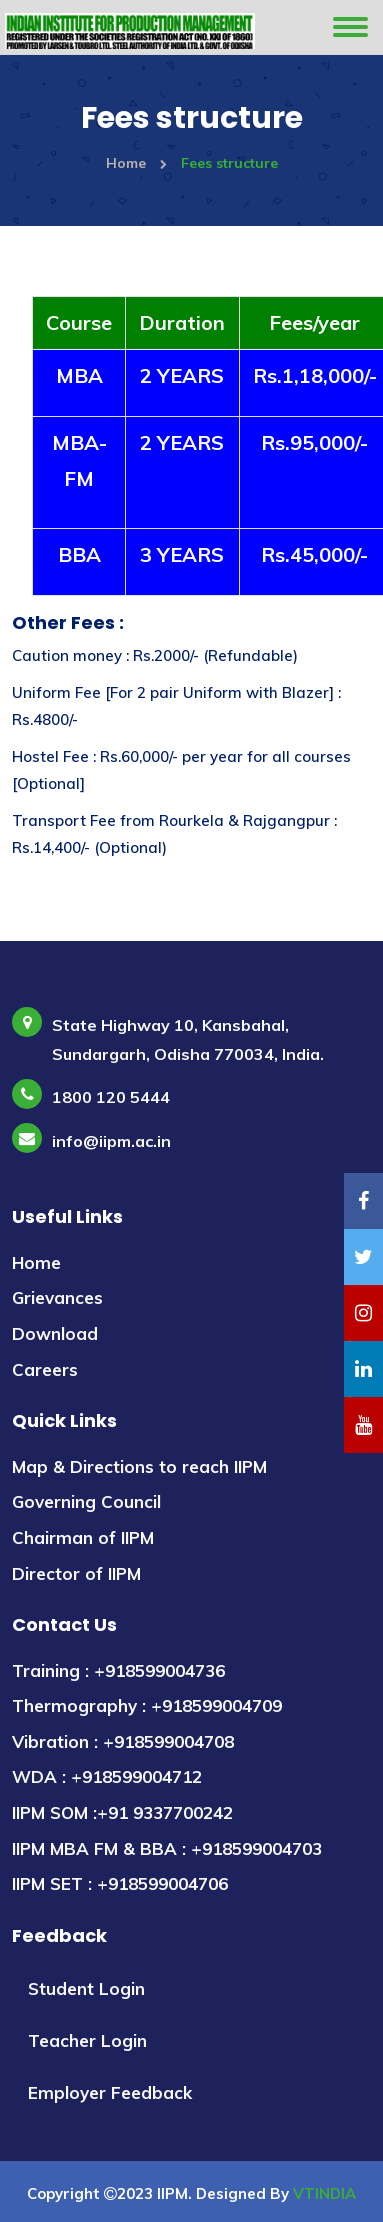 Image resolution: width=383 pixels, height=2222 pixels. What do you see at coordinates (120, 1883) in the screenshot?
I see `IIPM SET : +918599004706` at bounding box center [120, 1883].